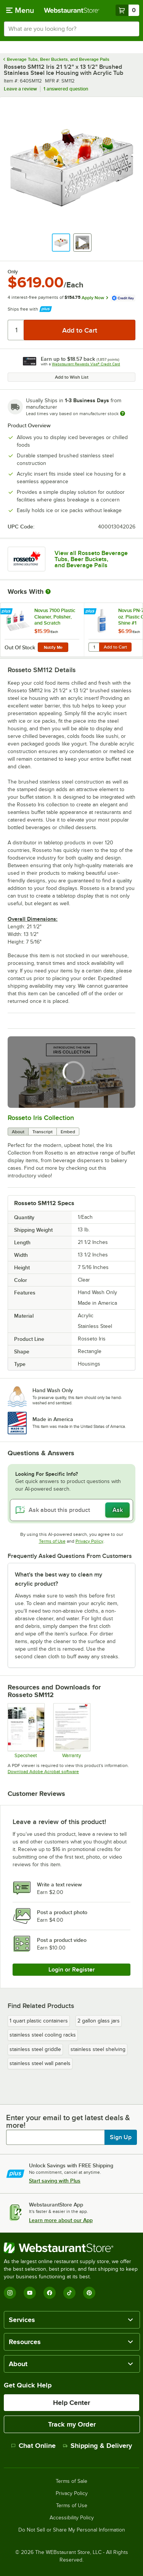  I want to click on [Quantity], so click(16, 330).